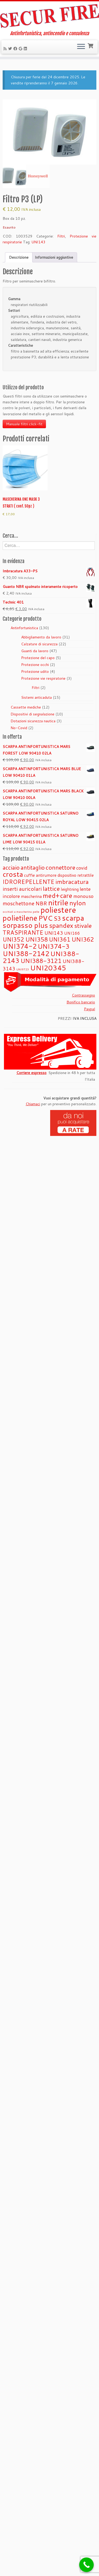  Describe the element at coordinates (35, 671) in the screenshot. I see `Protezione udito` at that location.